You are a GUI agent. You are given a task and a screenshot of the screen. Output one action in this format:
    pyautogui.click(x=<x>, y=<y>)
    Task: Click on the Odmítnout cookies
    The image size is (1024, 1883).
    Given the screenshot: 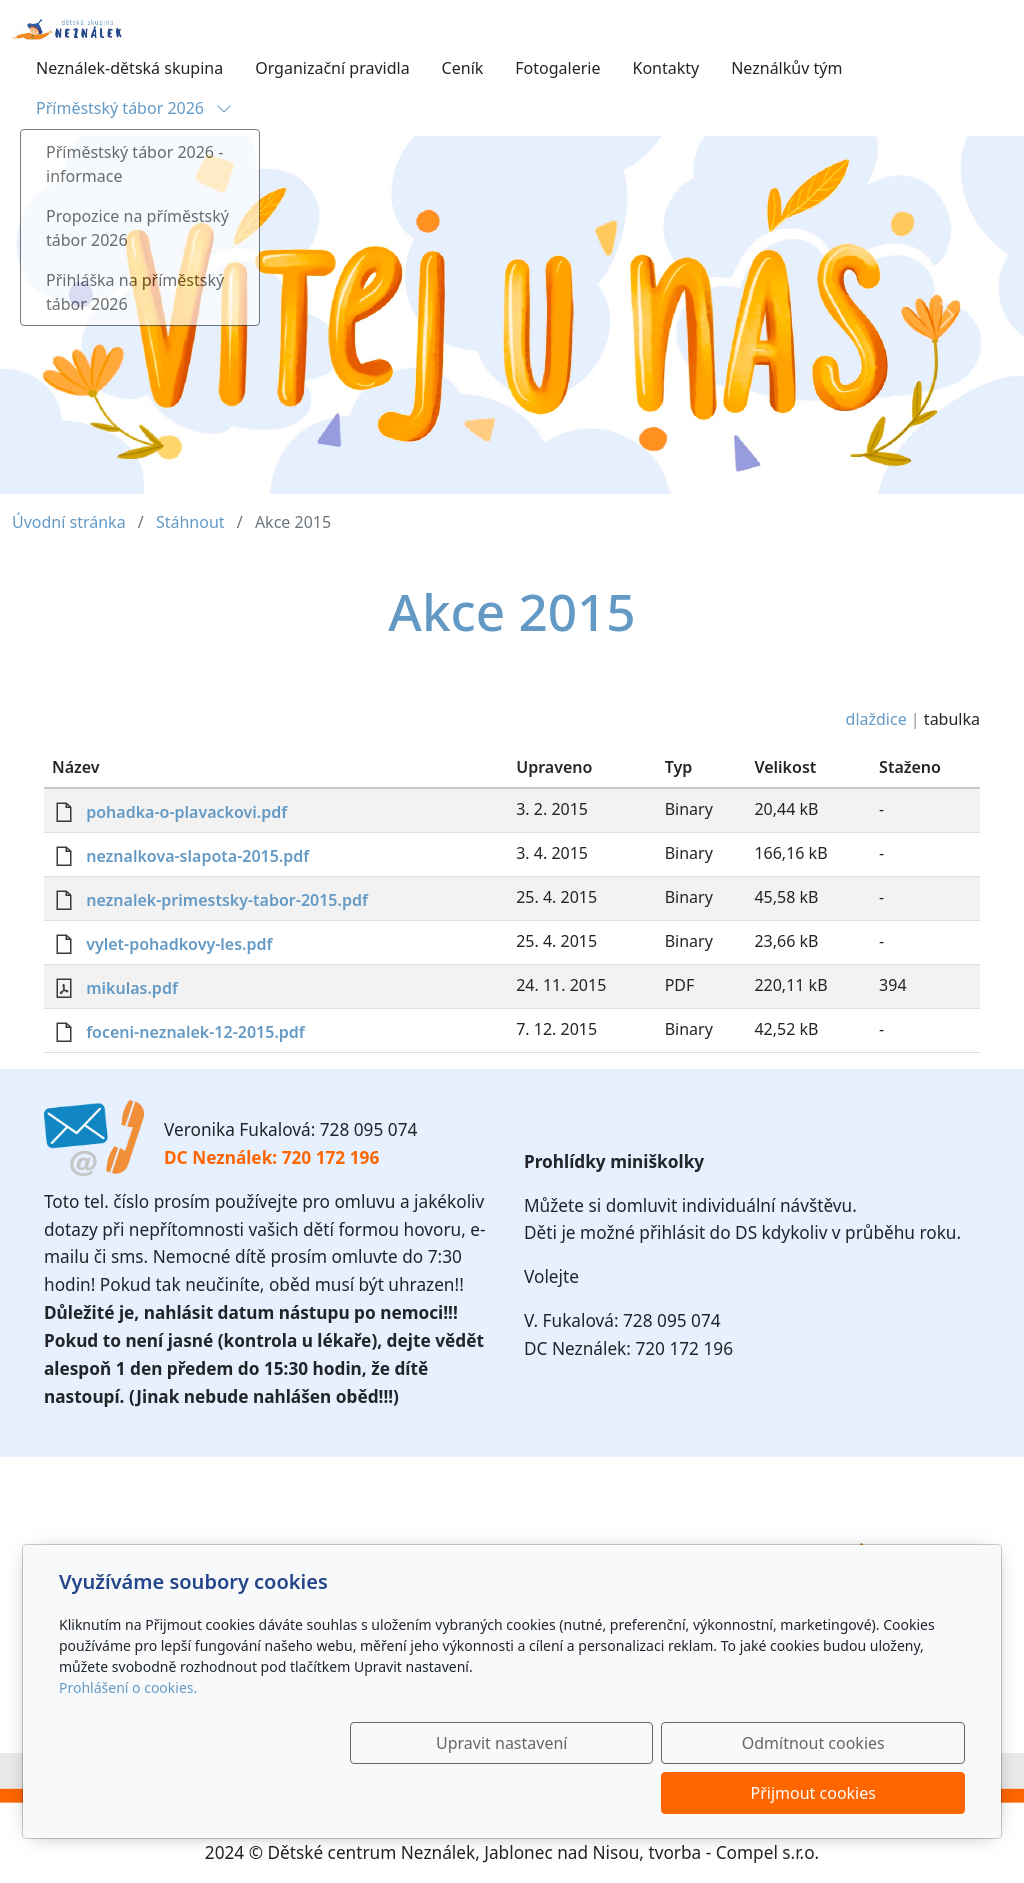 What is the action you would take?
    pyautogui.click(x=669, y=1793)
    